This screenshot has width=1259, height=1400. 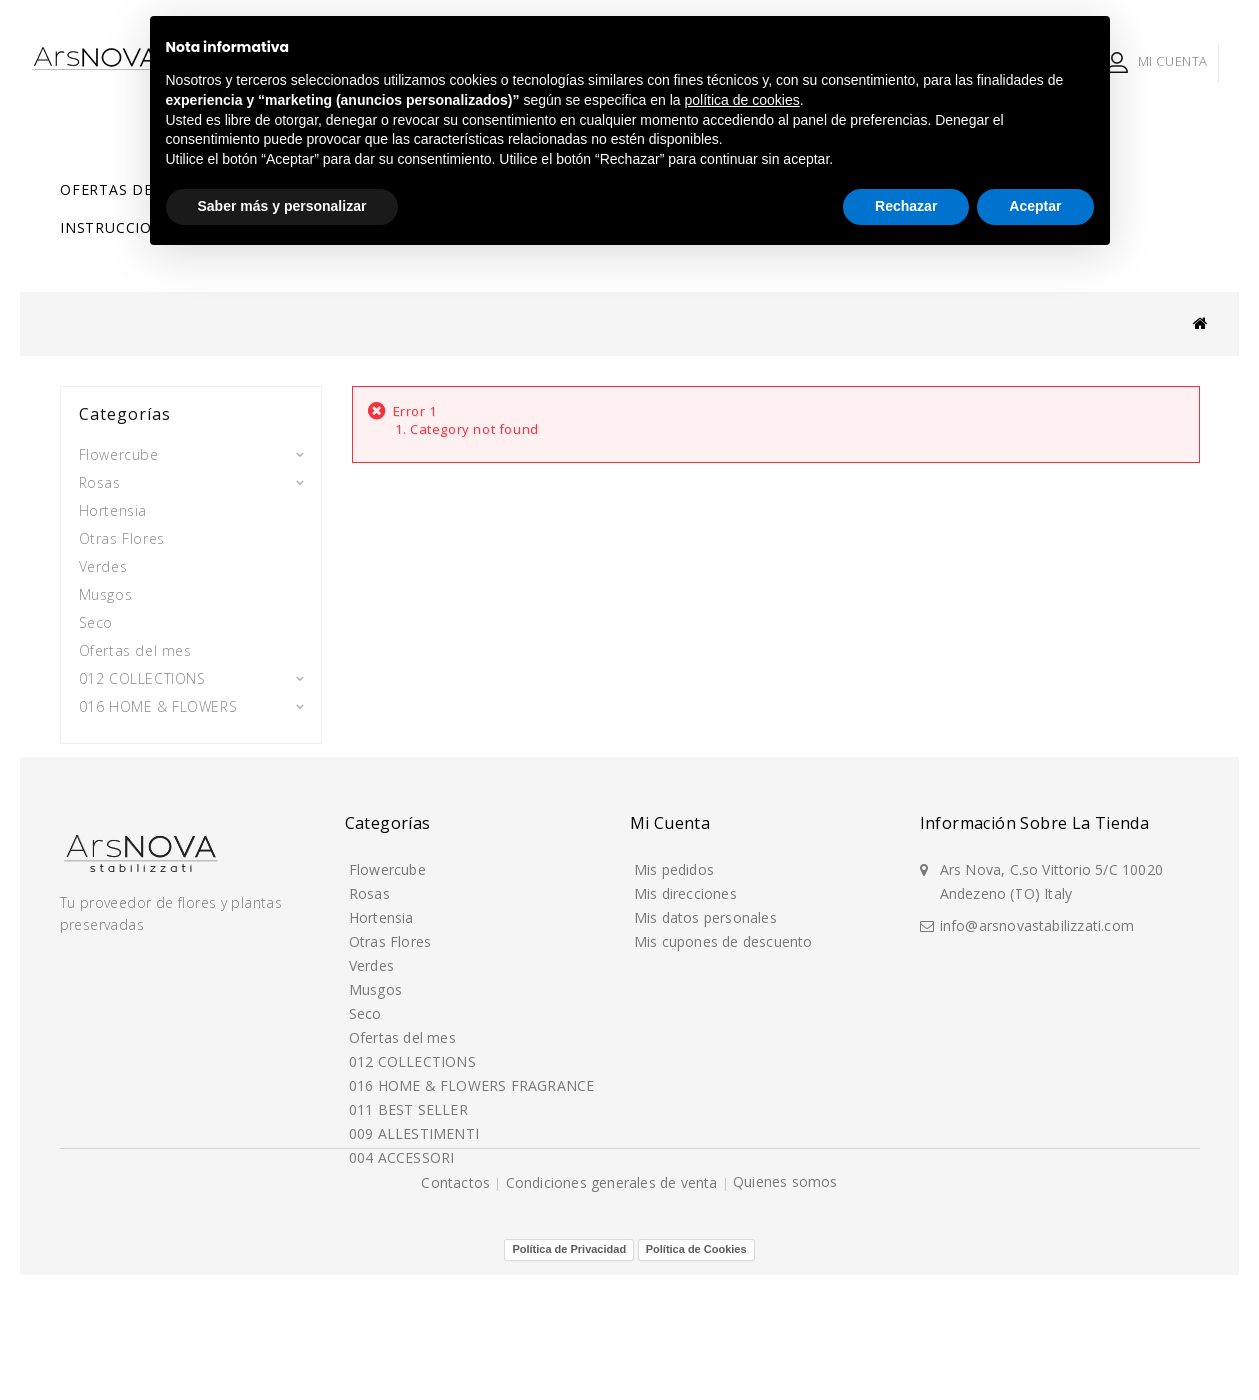 I want to click on política de cookies [button], so click(x=742, y=100).